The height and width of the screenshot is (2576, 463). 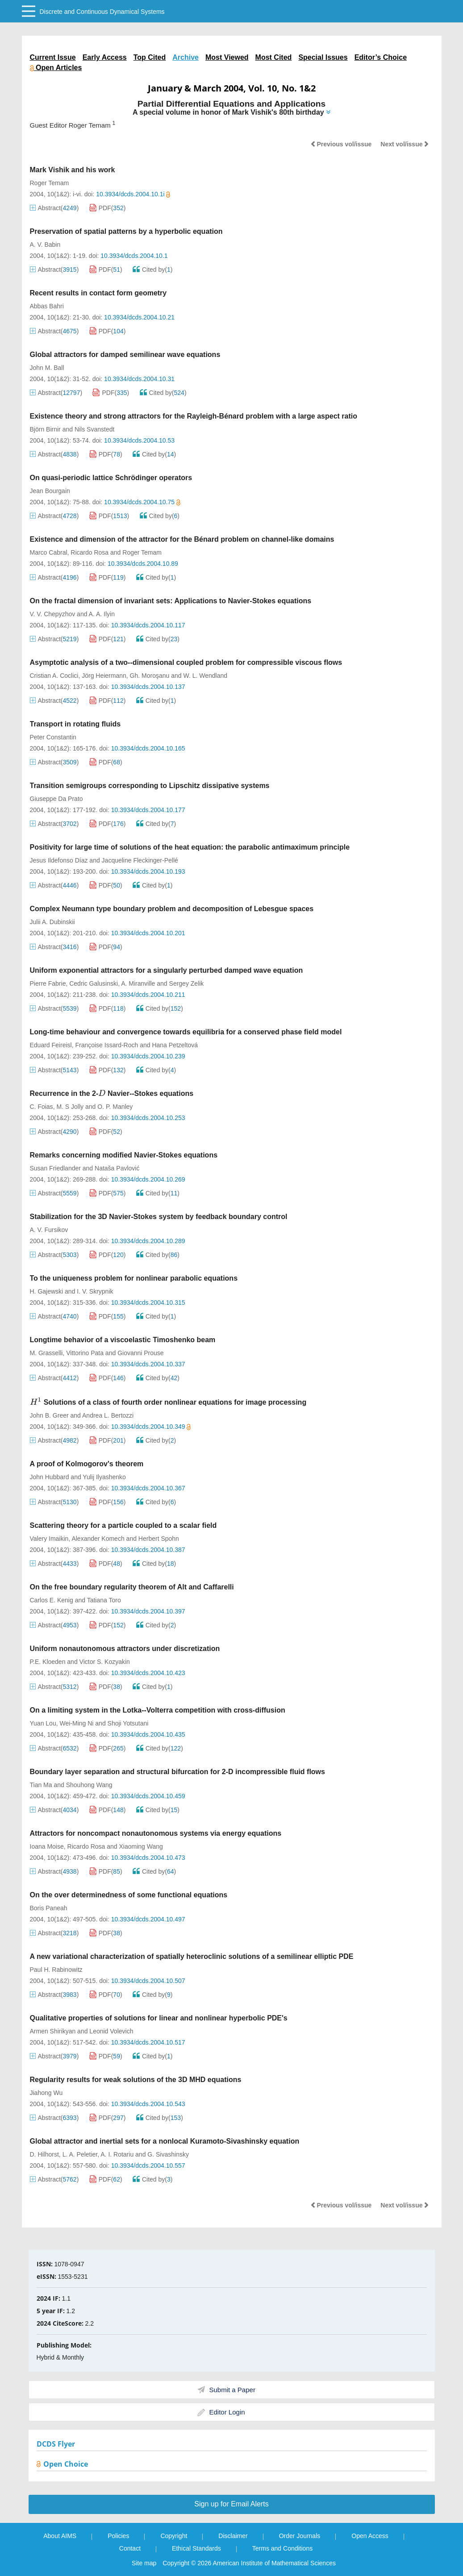 I want to click on Order Journals, so click(x=300, y=2535).